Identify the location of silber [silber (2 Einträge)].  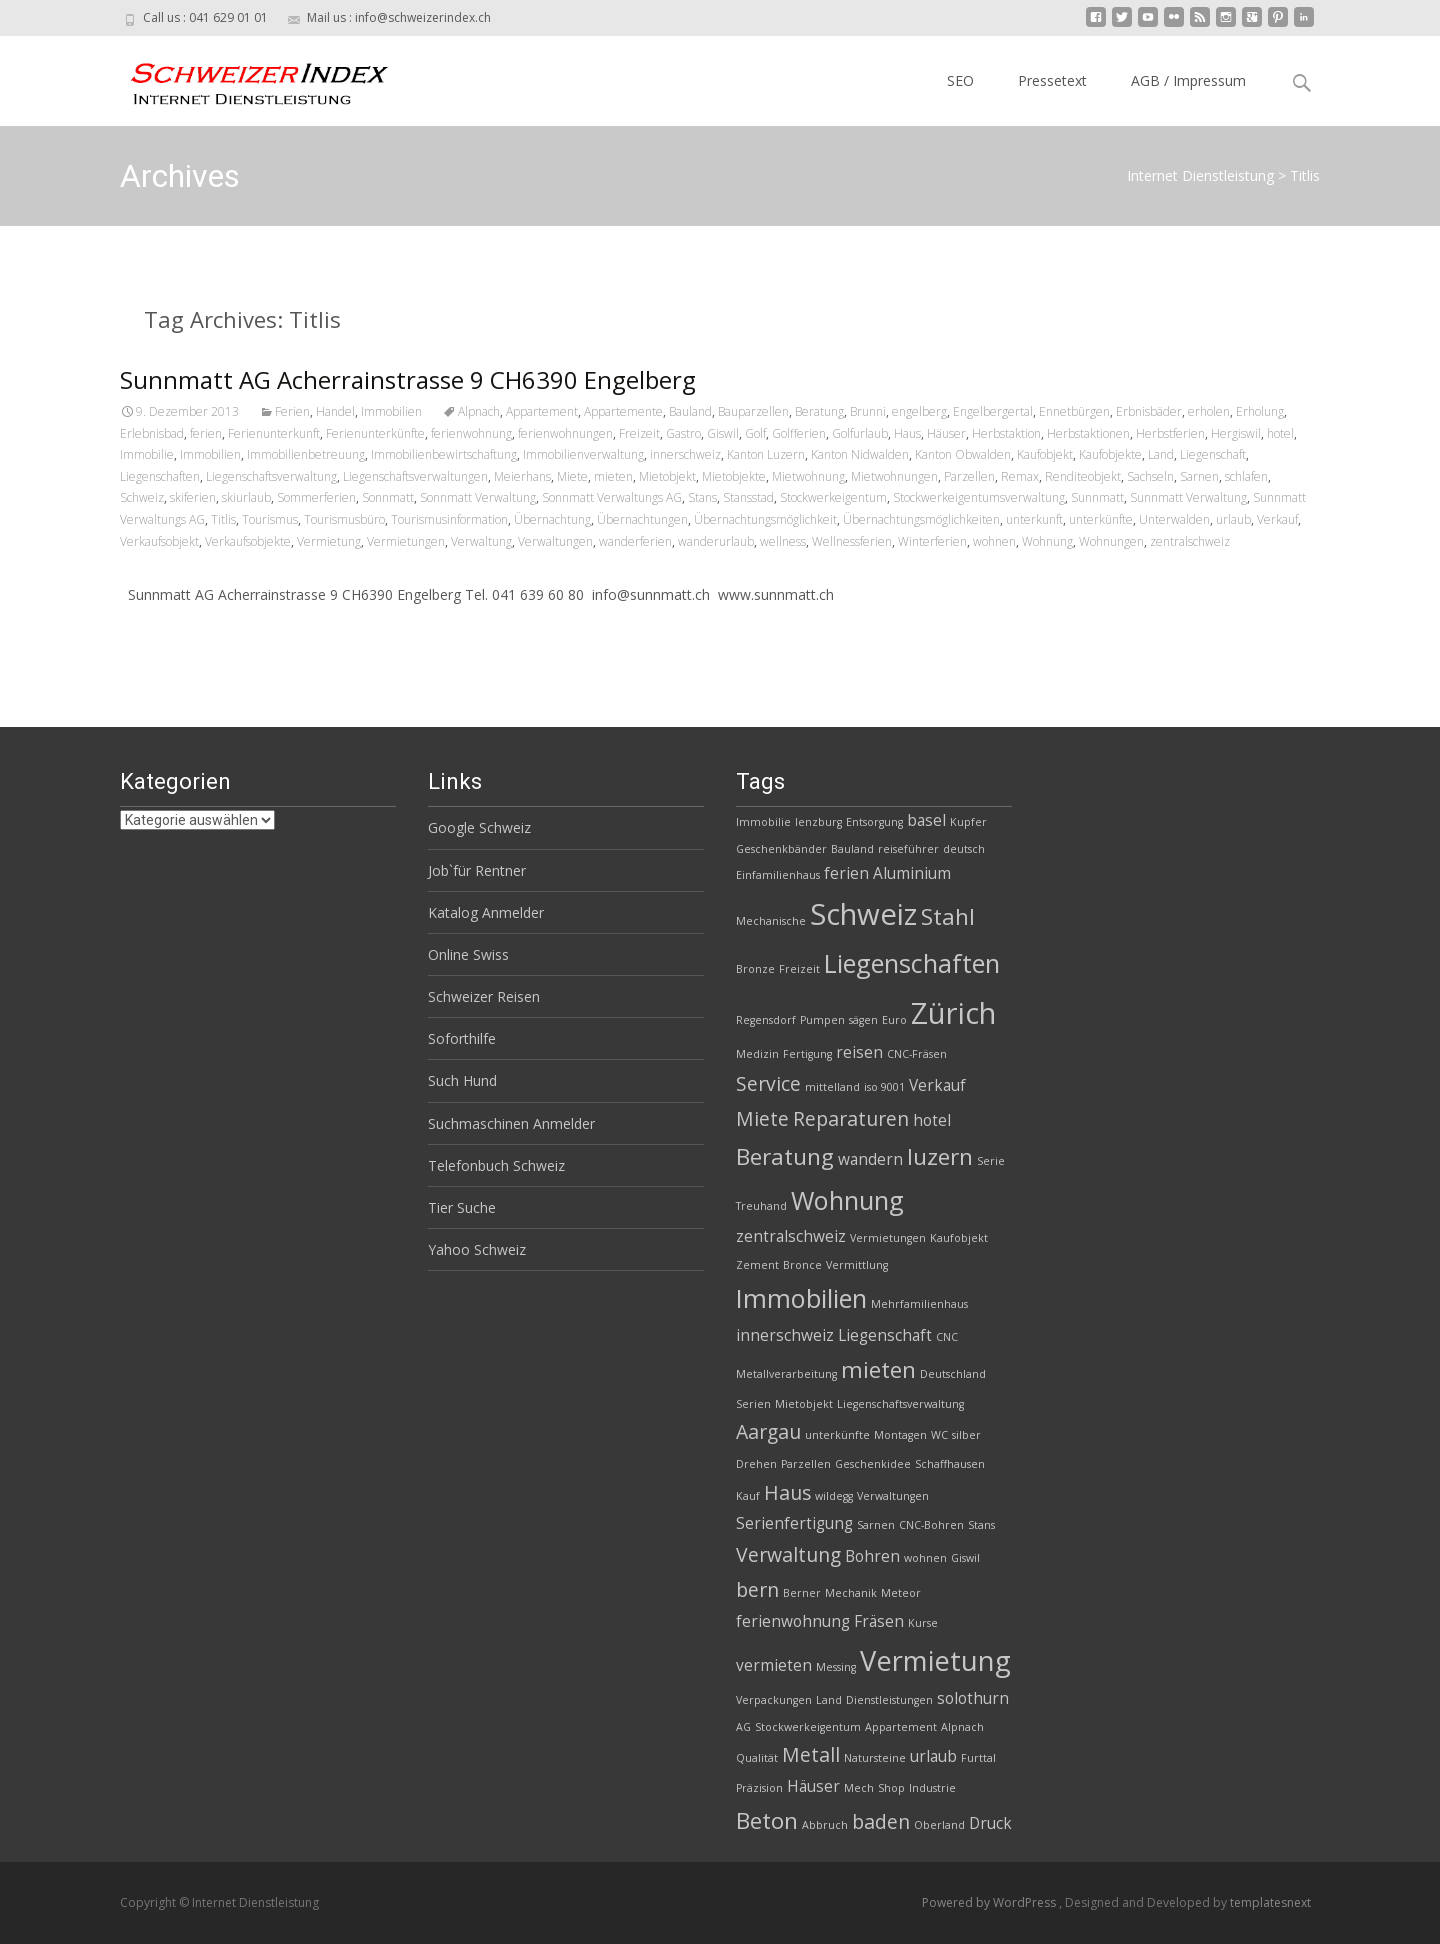
(966, 1435).